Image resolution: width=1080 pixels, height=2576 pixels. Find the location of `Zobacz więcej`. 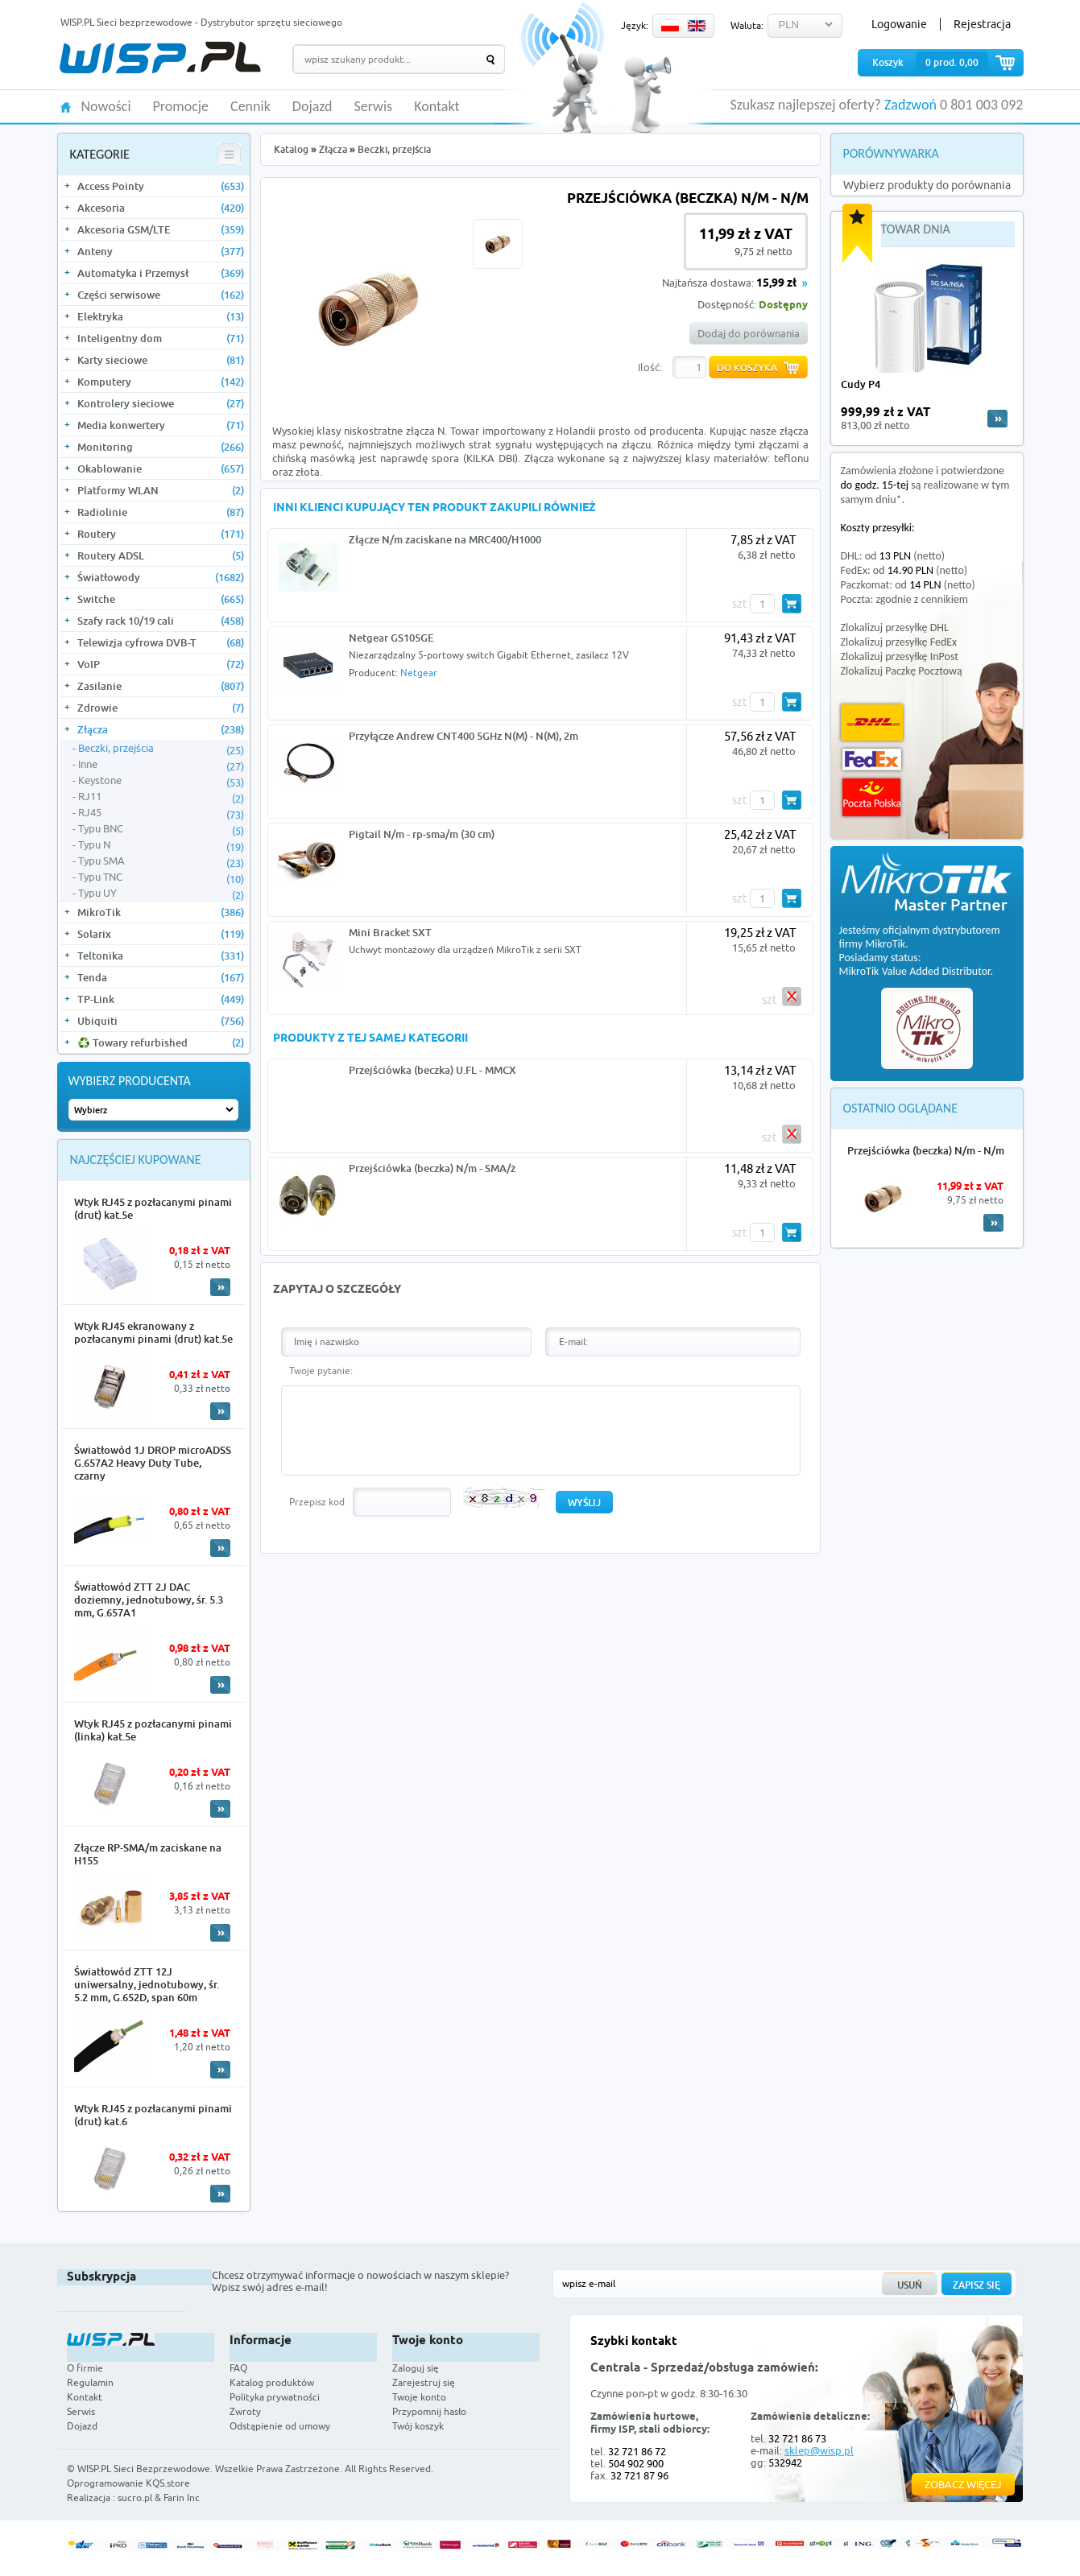

Zobacz więcej is located at coordinates (963, 2484).